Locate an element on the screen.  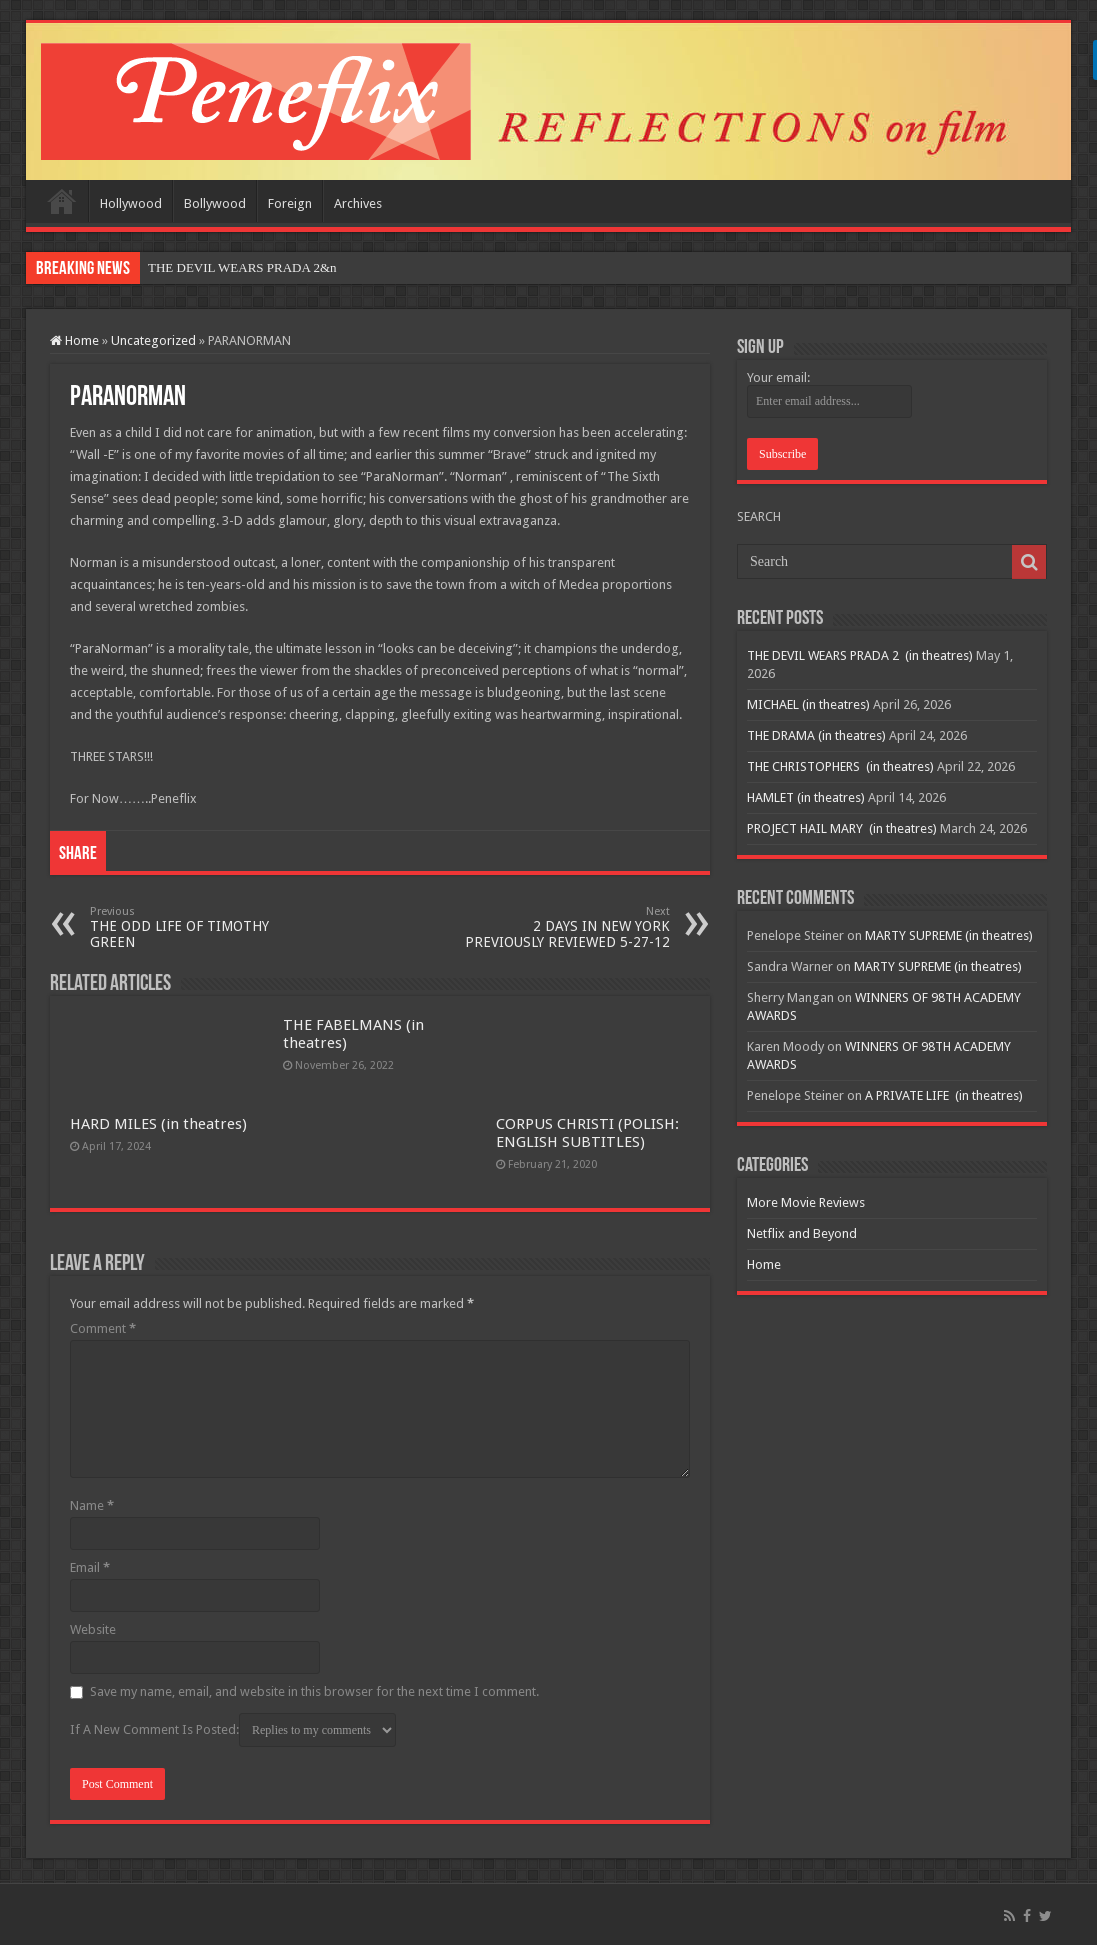
2 DAYS IN NEW YORK PREVIOUSLY REVIEWED 5-27-12 is located at coordinates (567, 927).